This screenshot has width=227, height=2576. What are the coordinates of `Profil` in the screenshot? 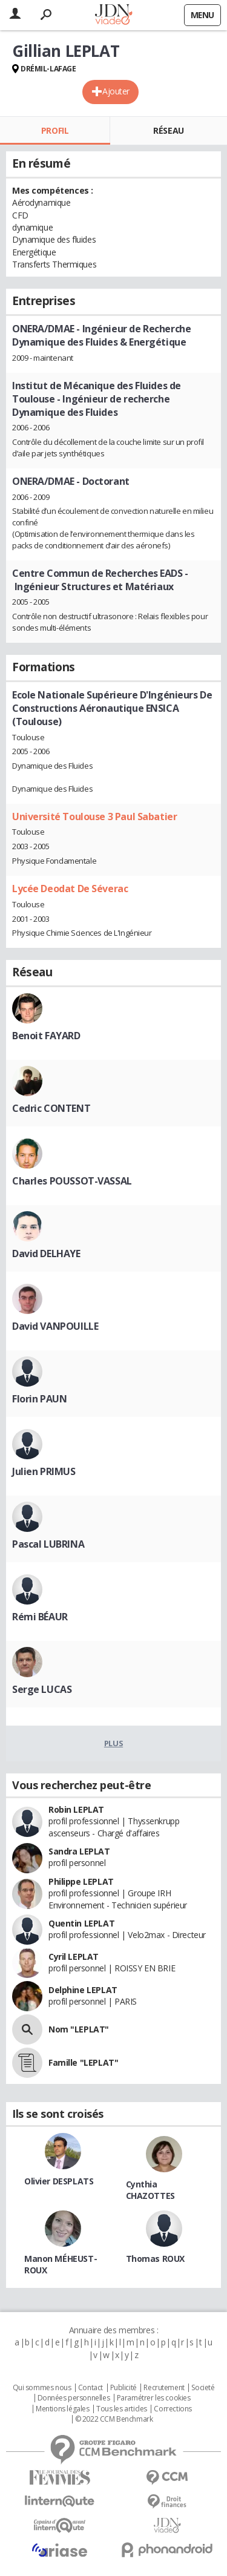 It's located at (54, 130).